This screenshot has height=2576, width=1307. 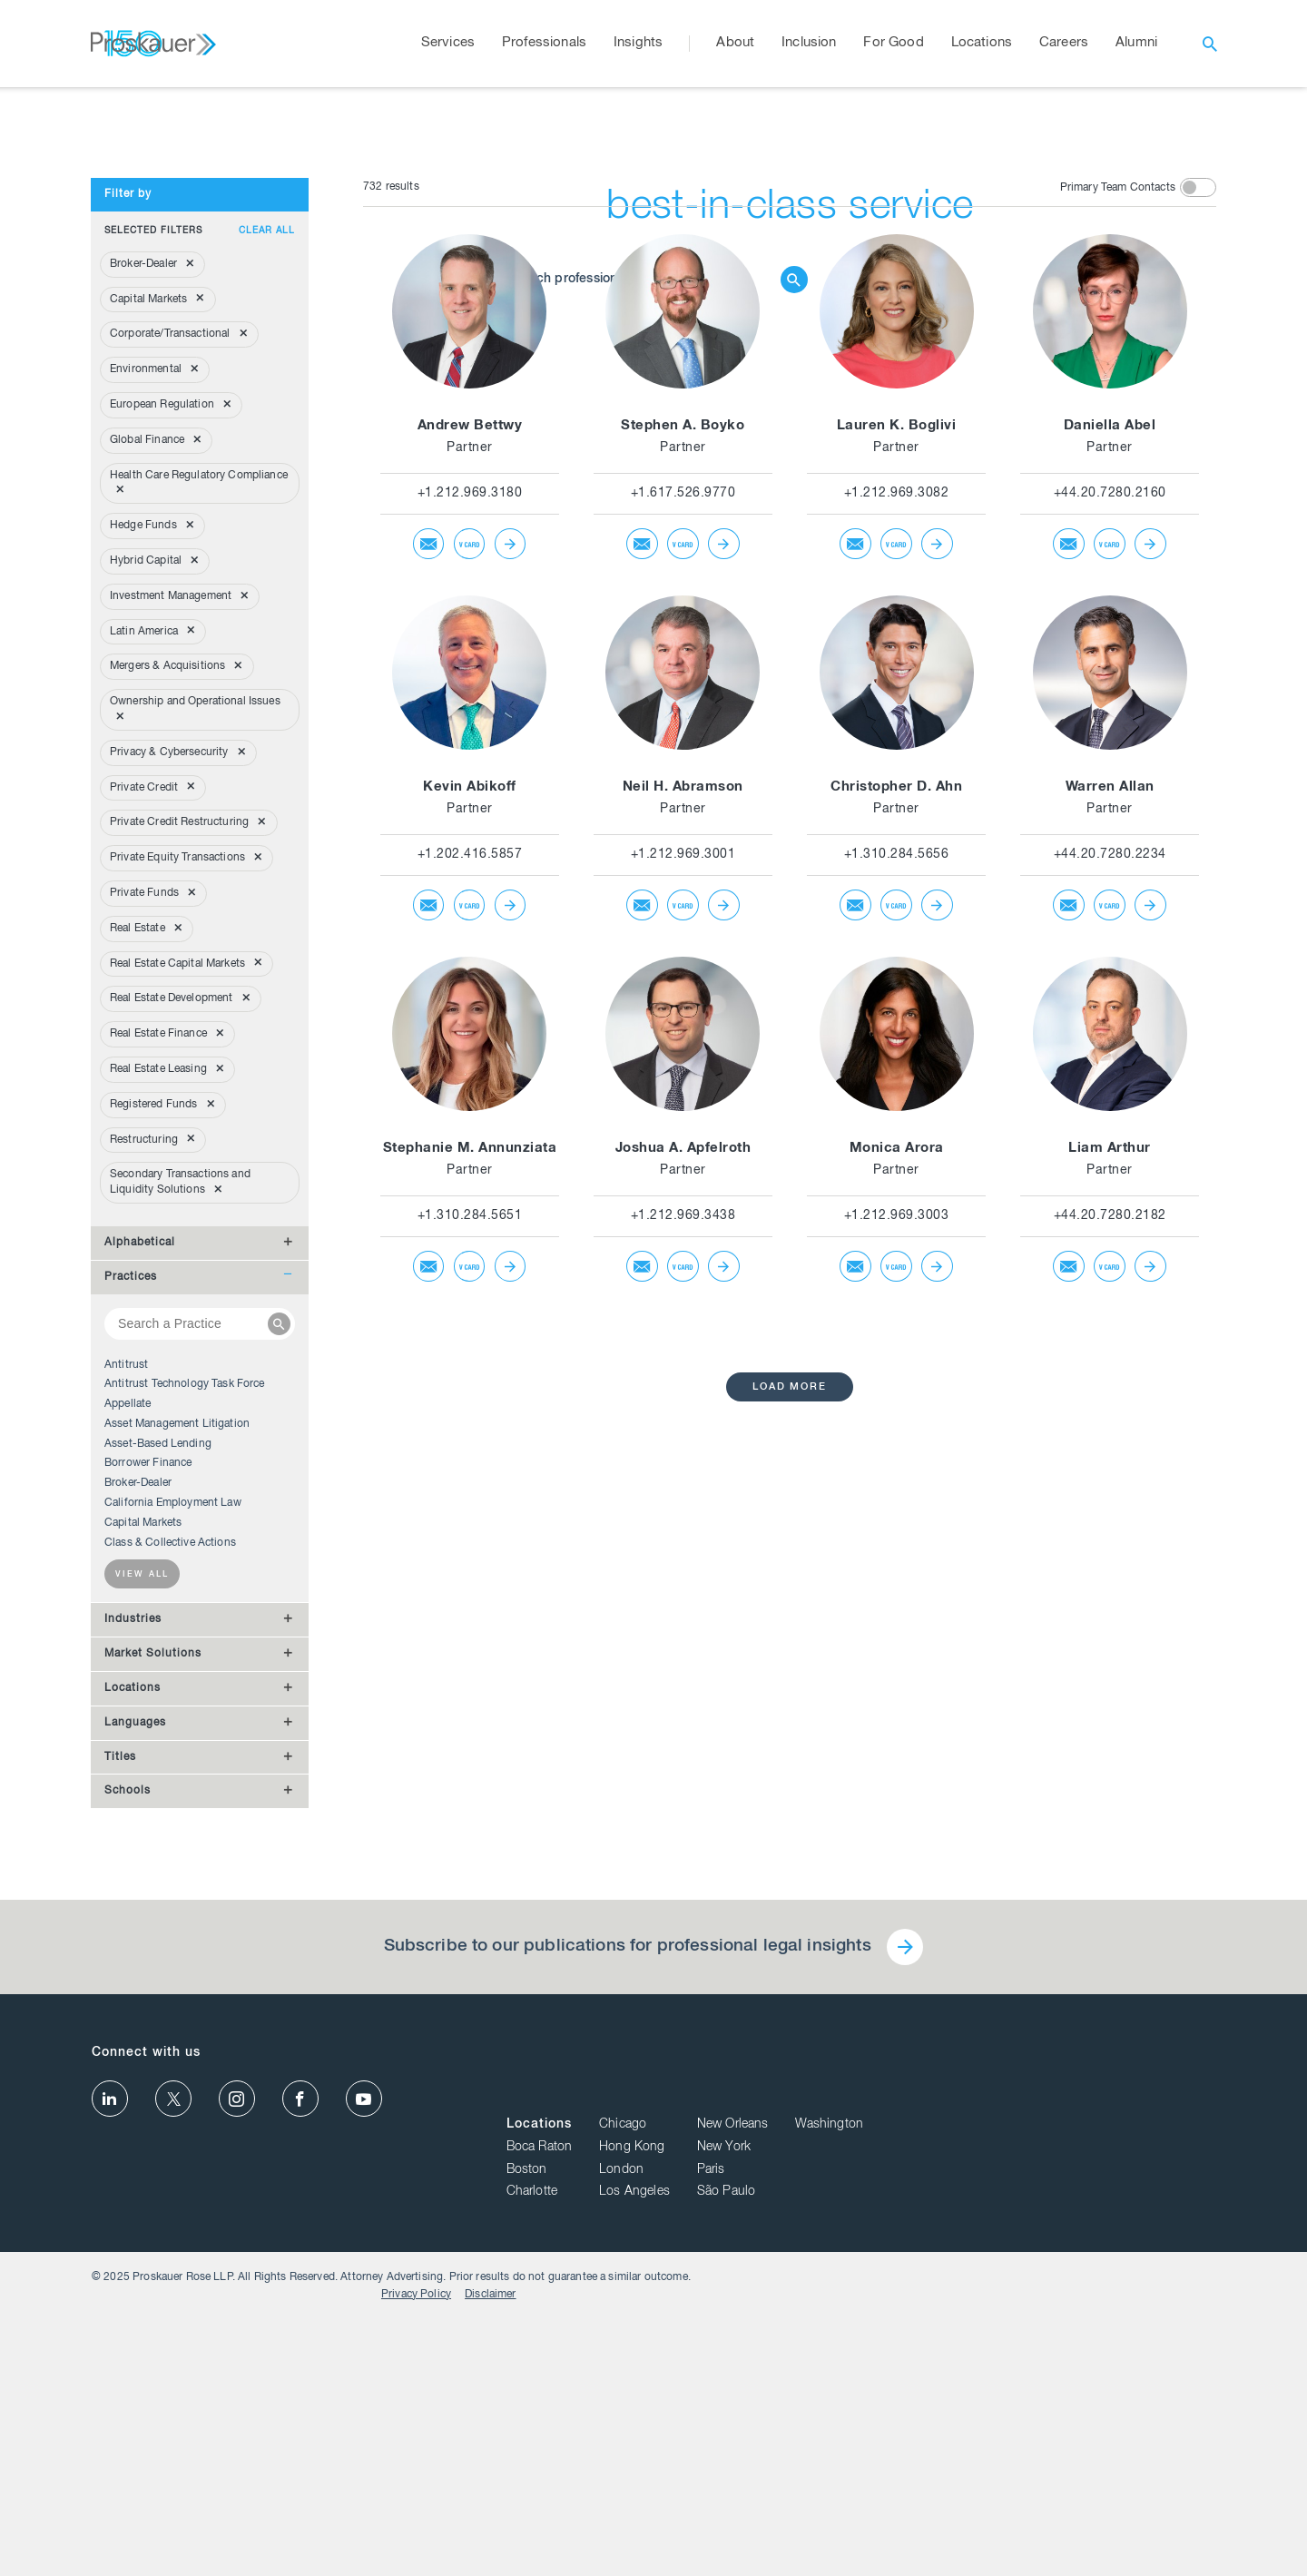 I want to click on Privacy Policy, so click(x=1102, y=2550).